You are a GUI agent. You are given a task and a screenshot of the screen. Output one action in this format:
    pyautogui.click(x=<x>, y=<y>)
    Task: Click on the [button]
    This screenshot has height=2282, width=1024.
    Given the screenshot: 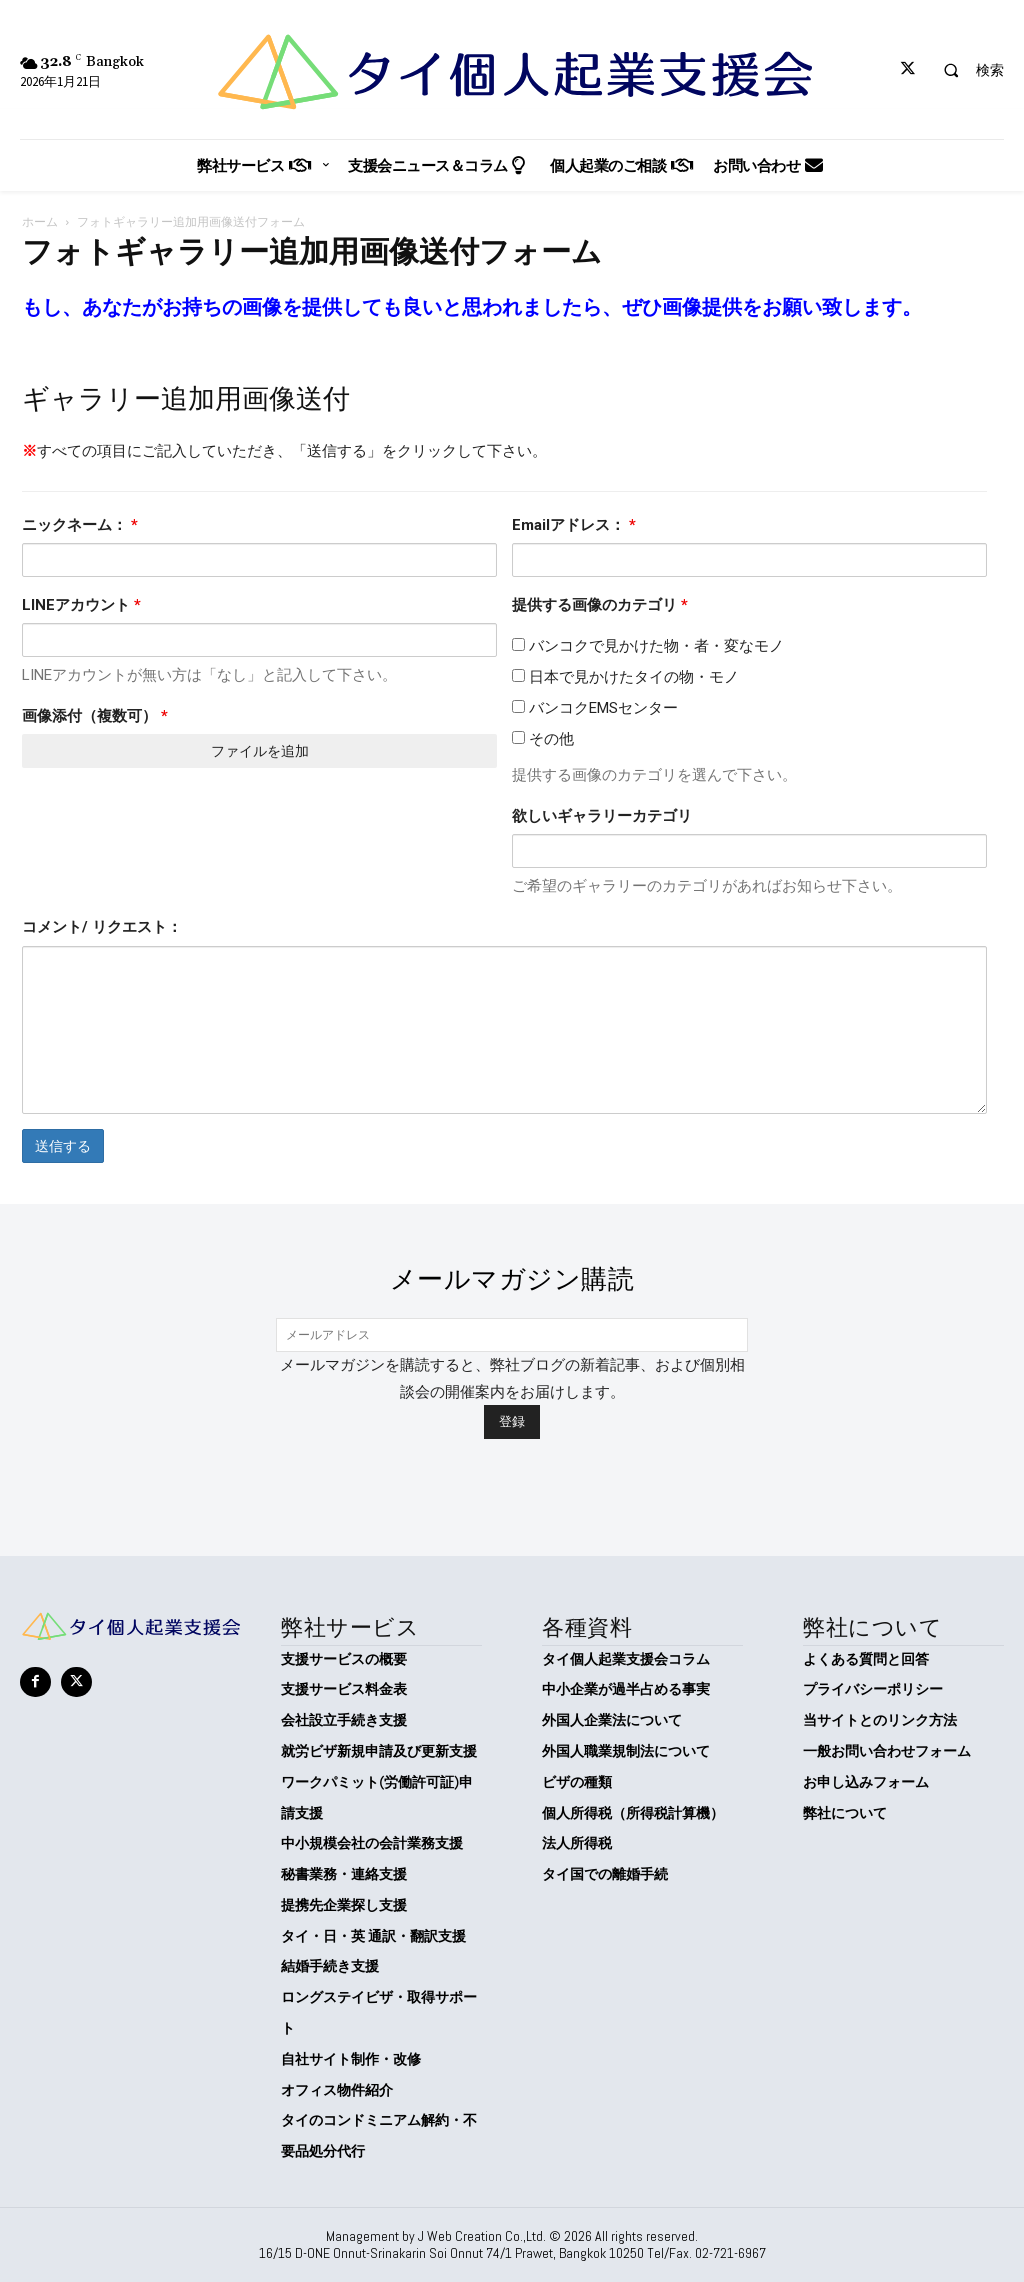 What is the action you would take?
    pyautogui.click(x=965, y=70)
    